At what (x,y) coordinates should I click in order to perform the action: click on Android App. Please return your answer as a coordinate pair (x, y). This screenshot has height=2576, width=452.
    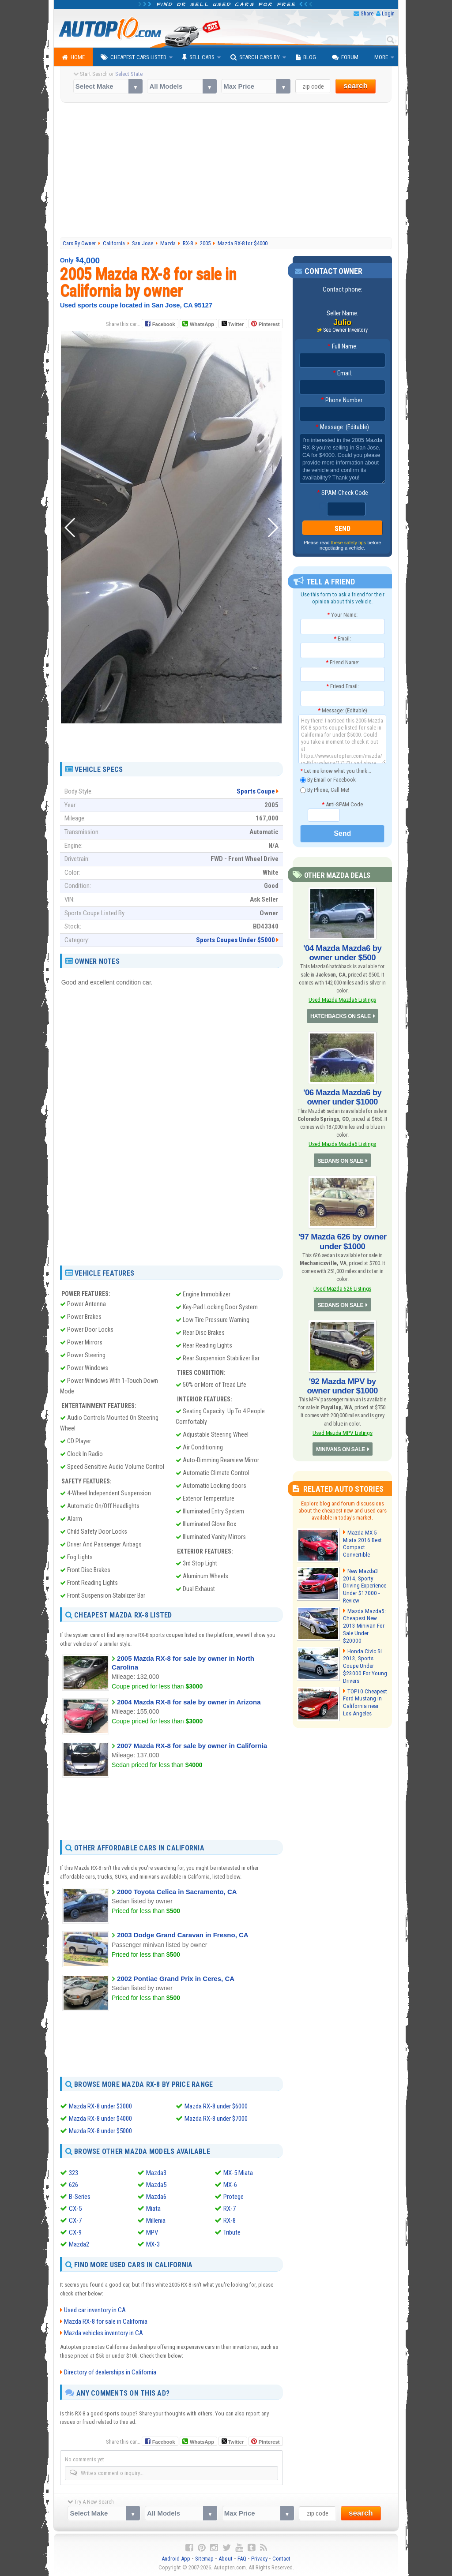
    Looking at the image, I should click on (176, 2558).